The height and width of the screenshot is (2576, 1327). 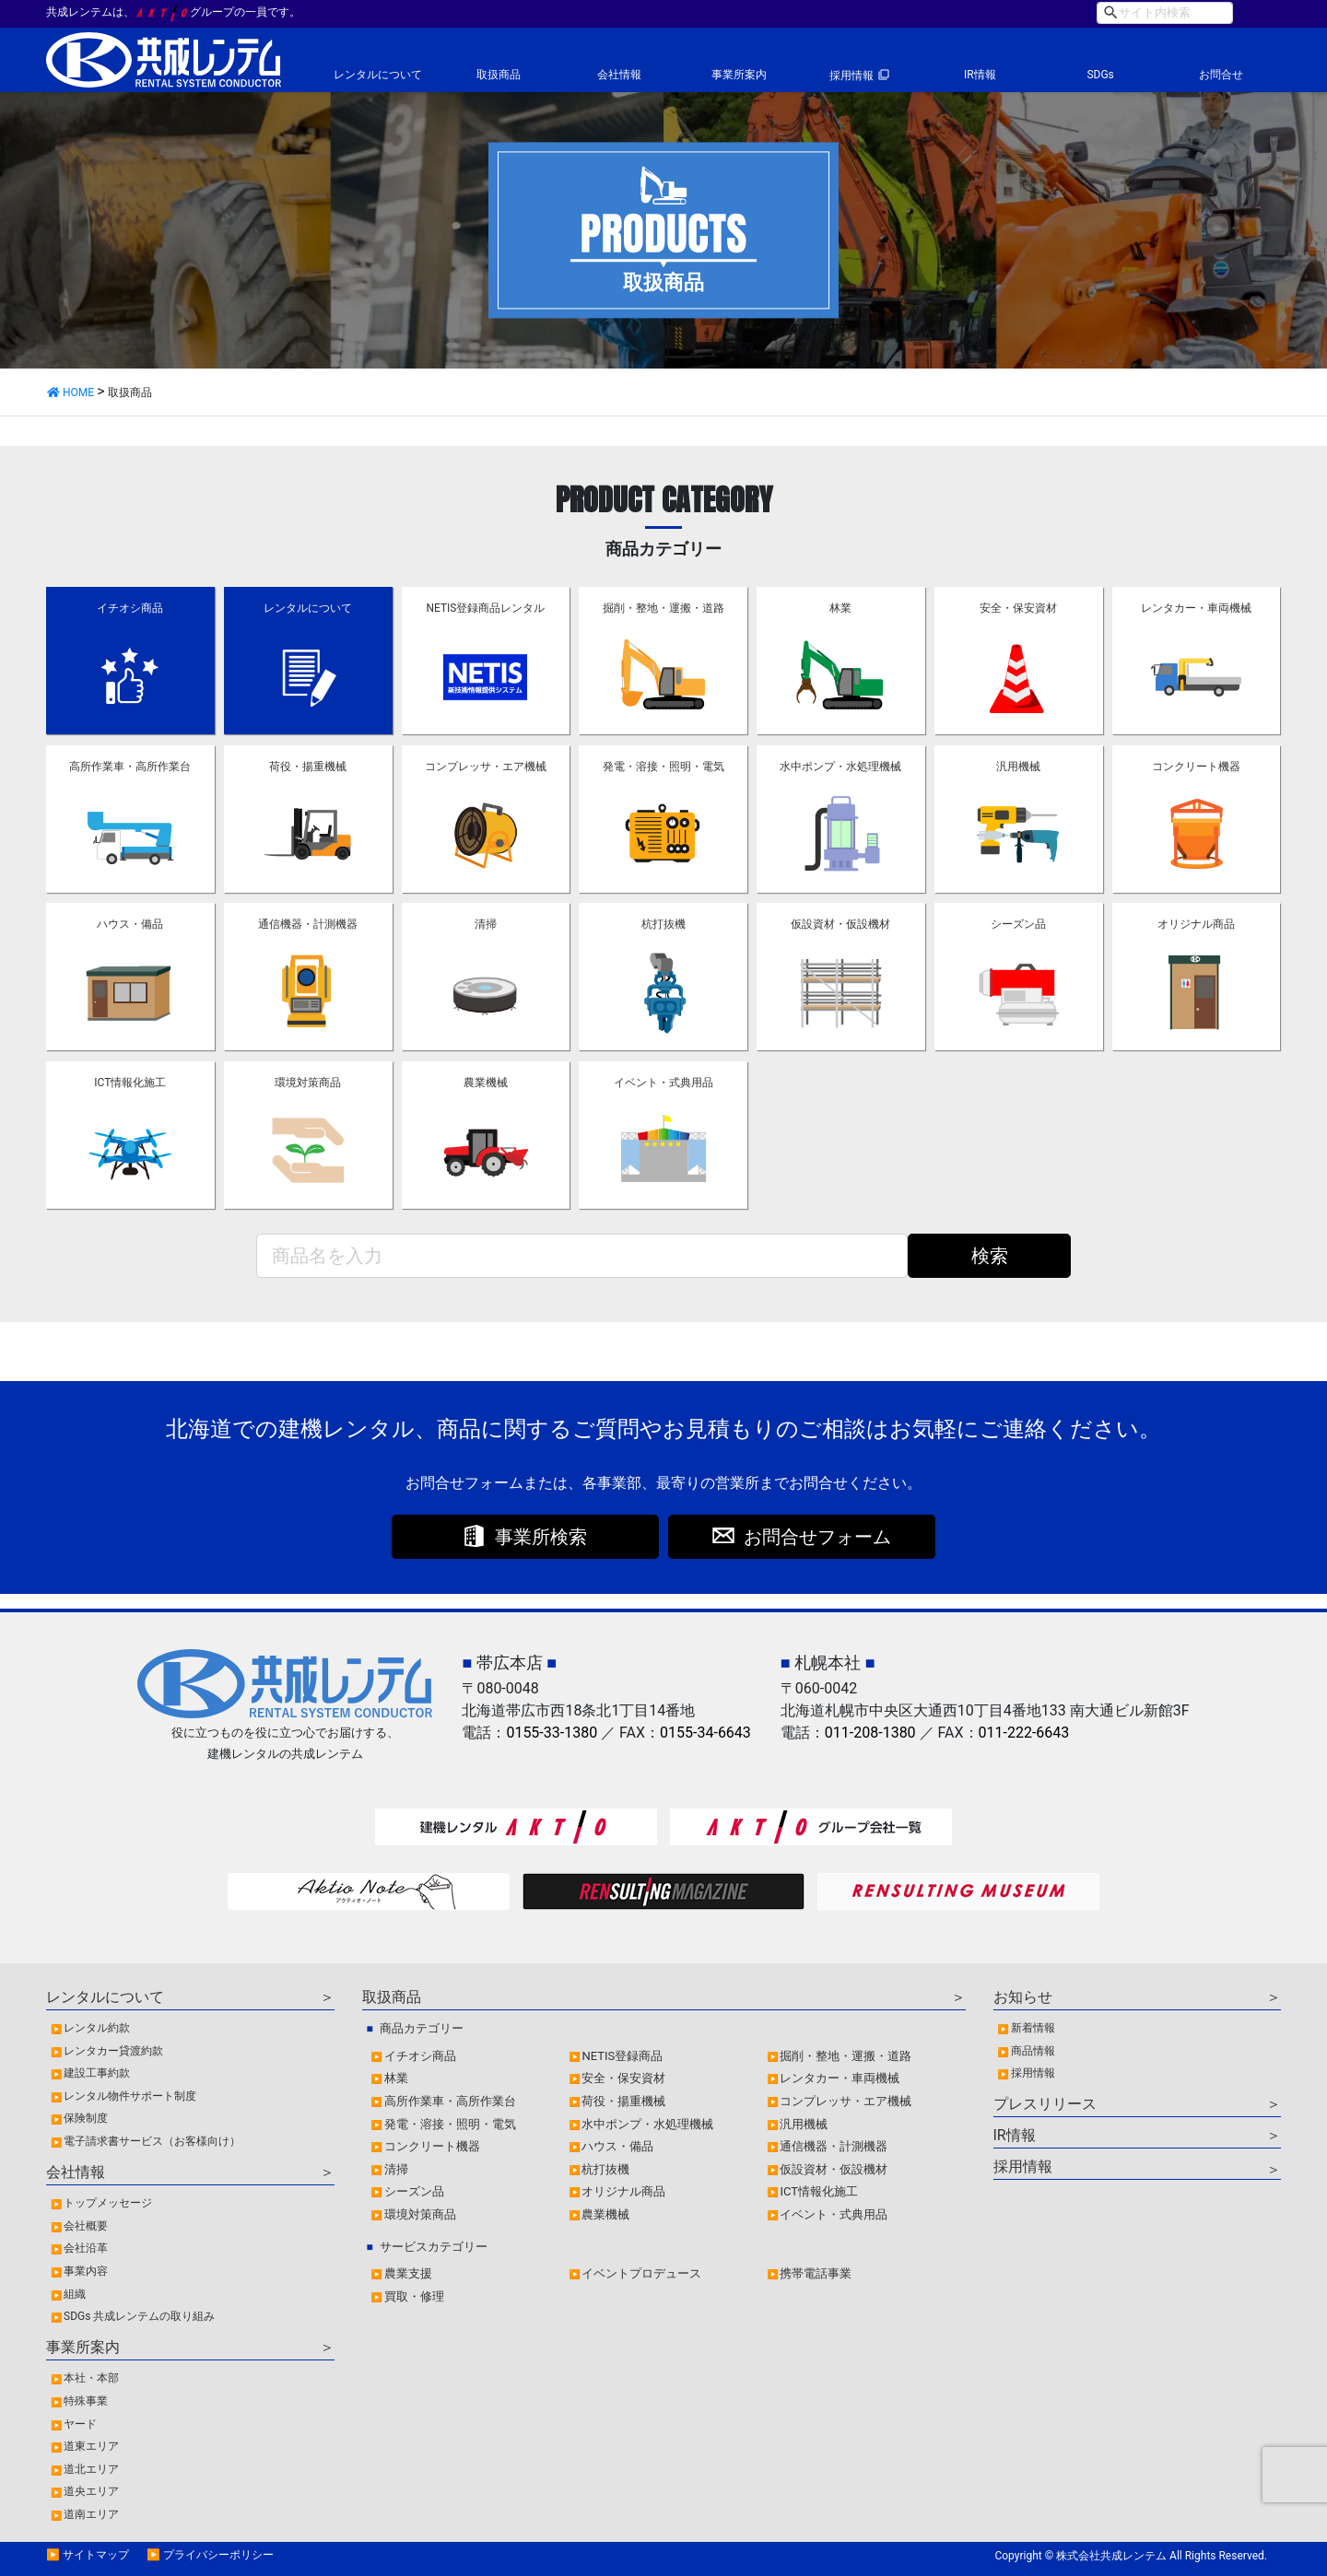 I want to click on IR情報, so click(x=980, y=74).